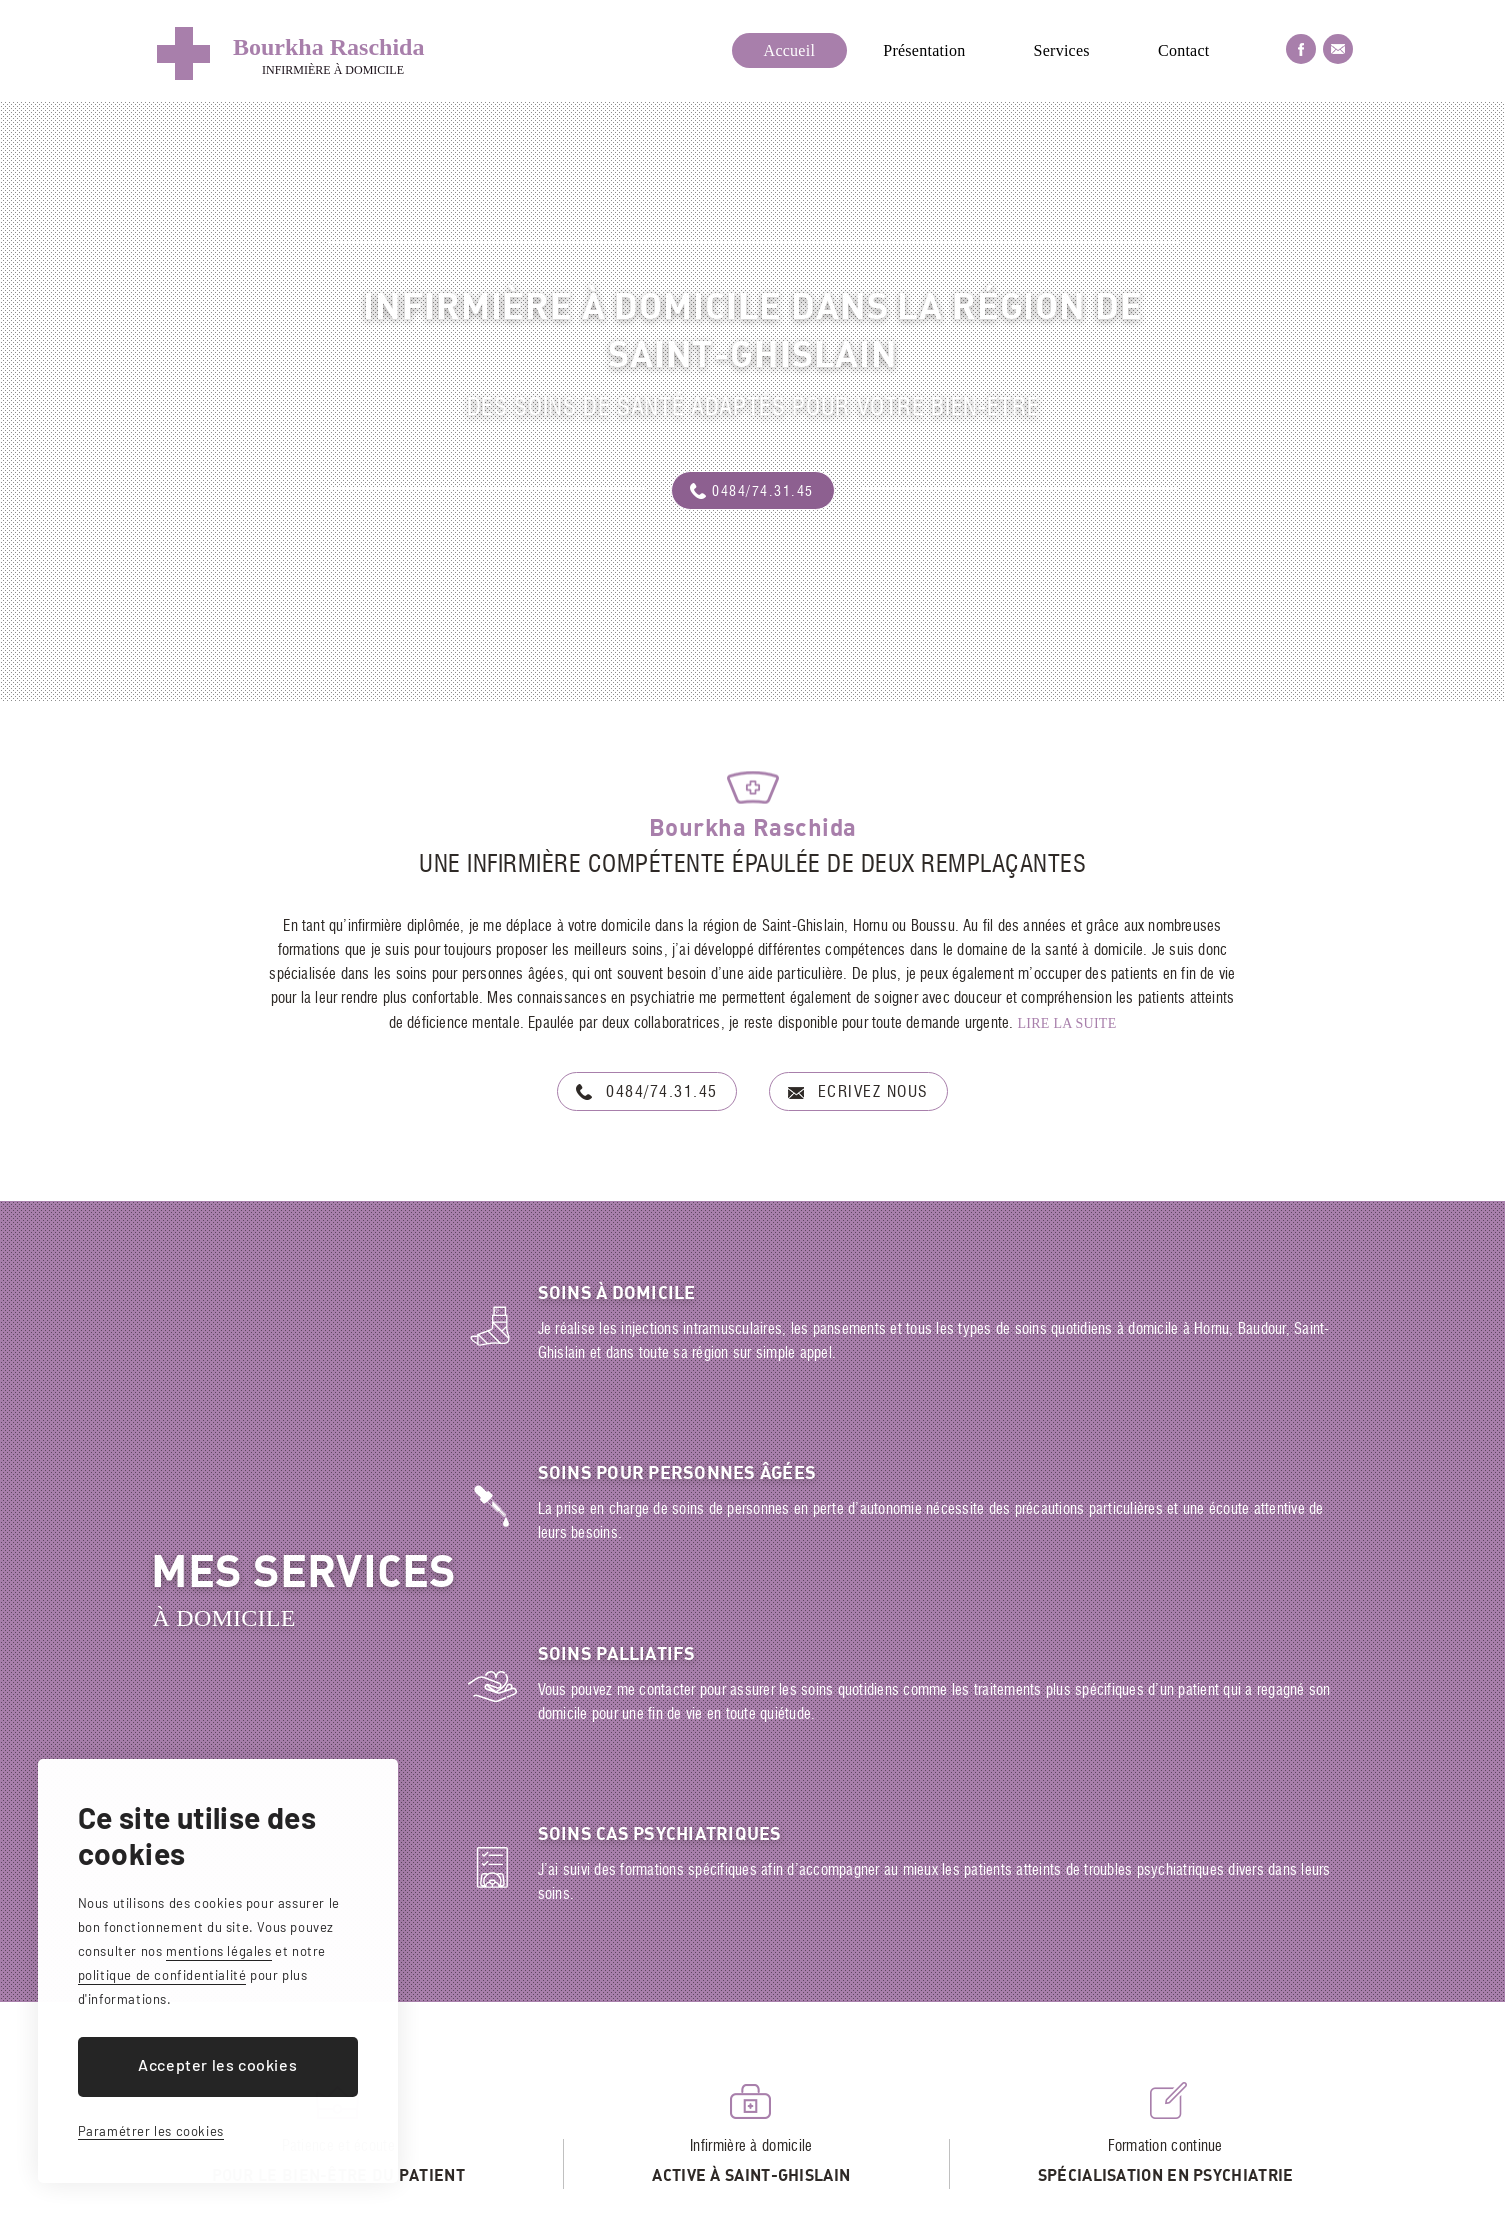  I want to click on +32(0) 484/74.31.45, so click(762, 2145).